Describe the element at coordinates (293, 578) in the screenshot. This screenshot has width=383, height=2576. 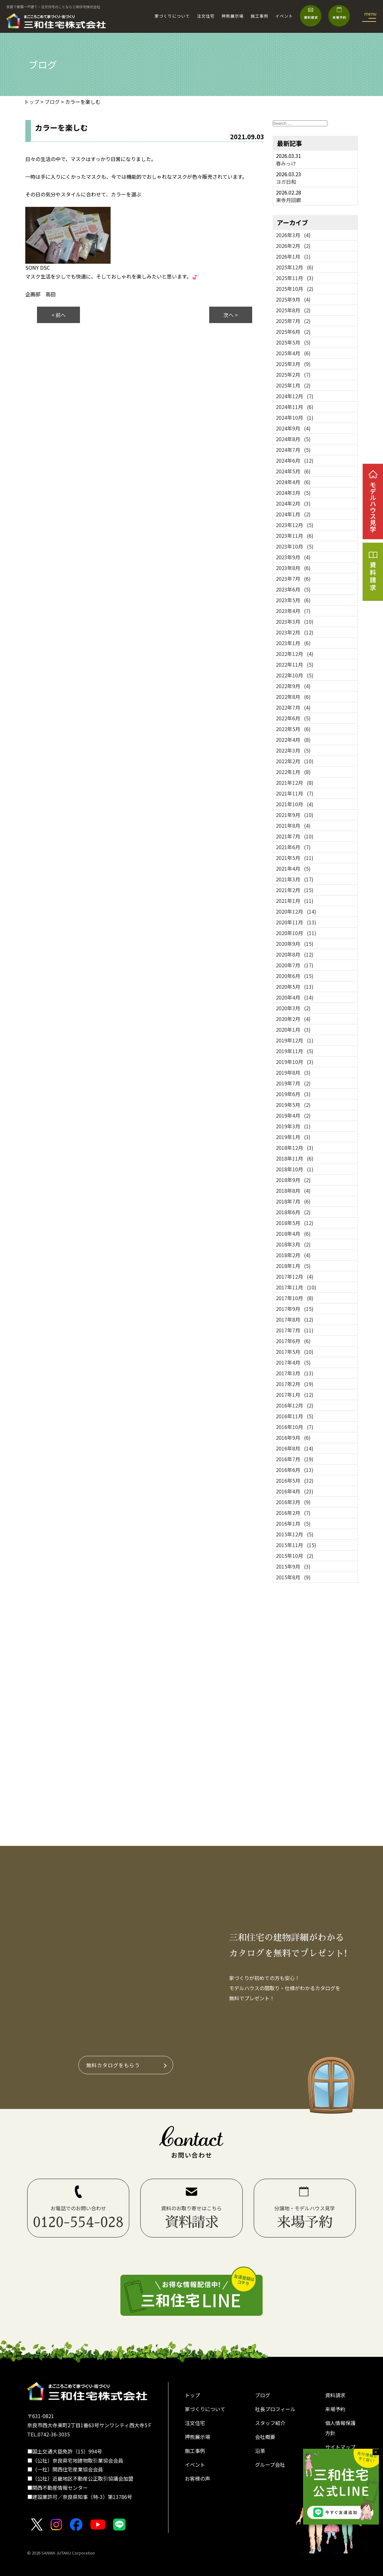
I see `2023年7月` at that location.